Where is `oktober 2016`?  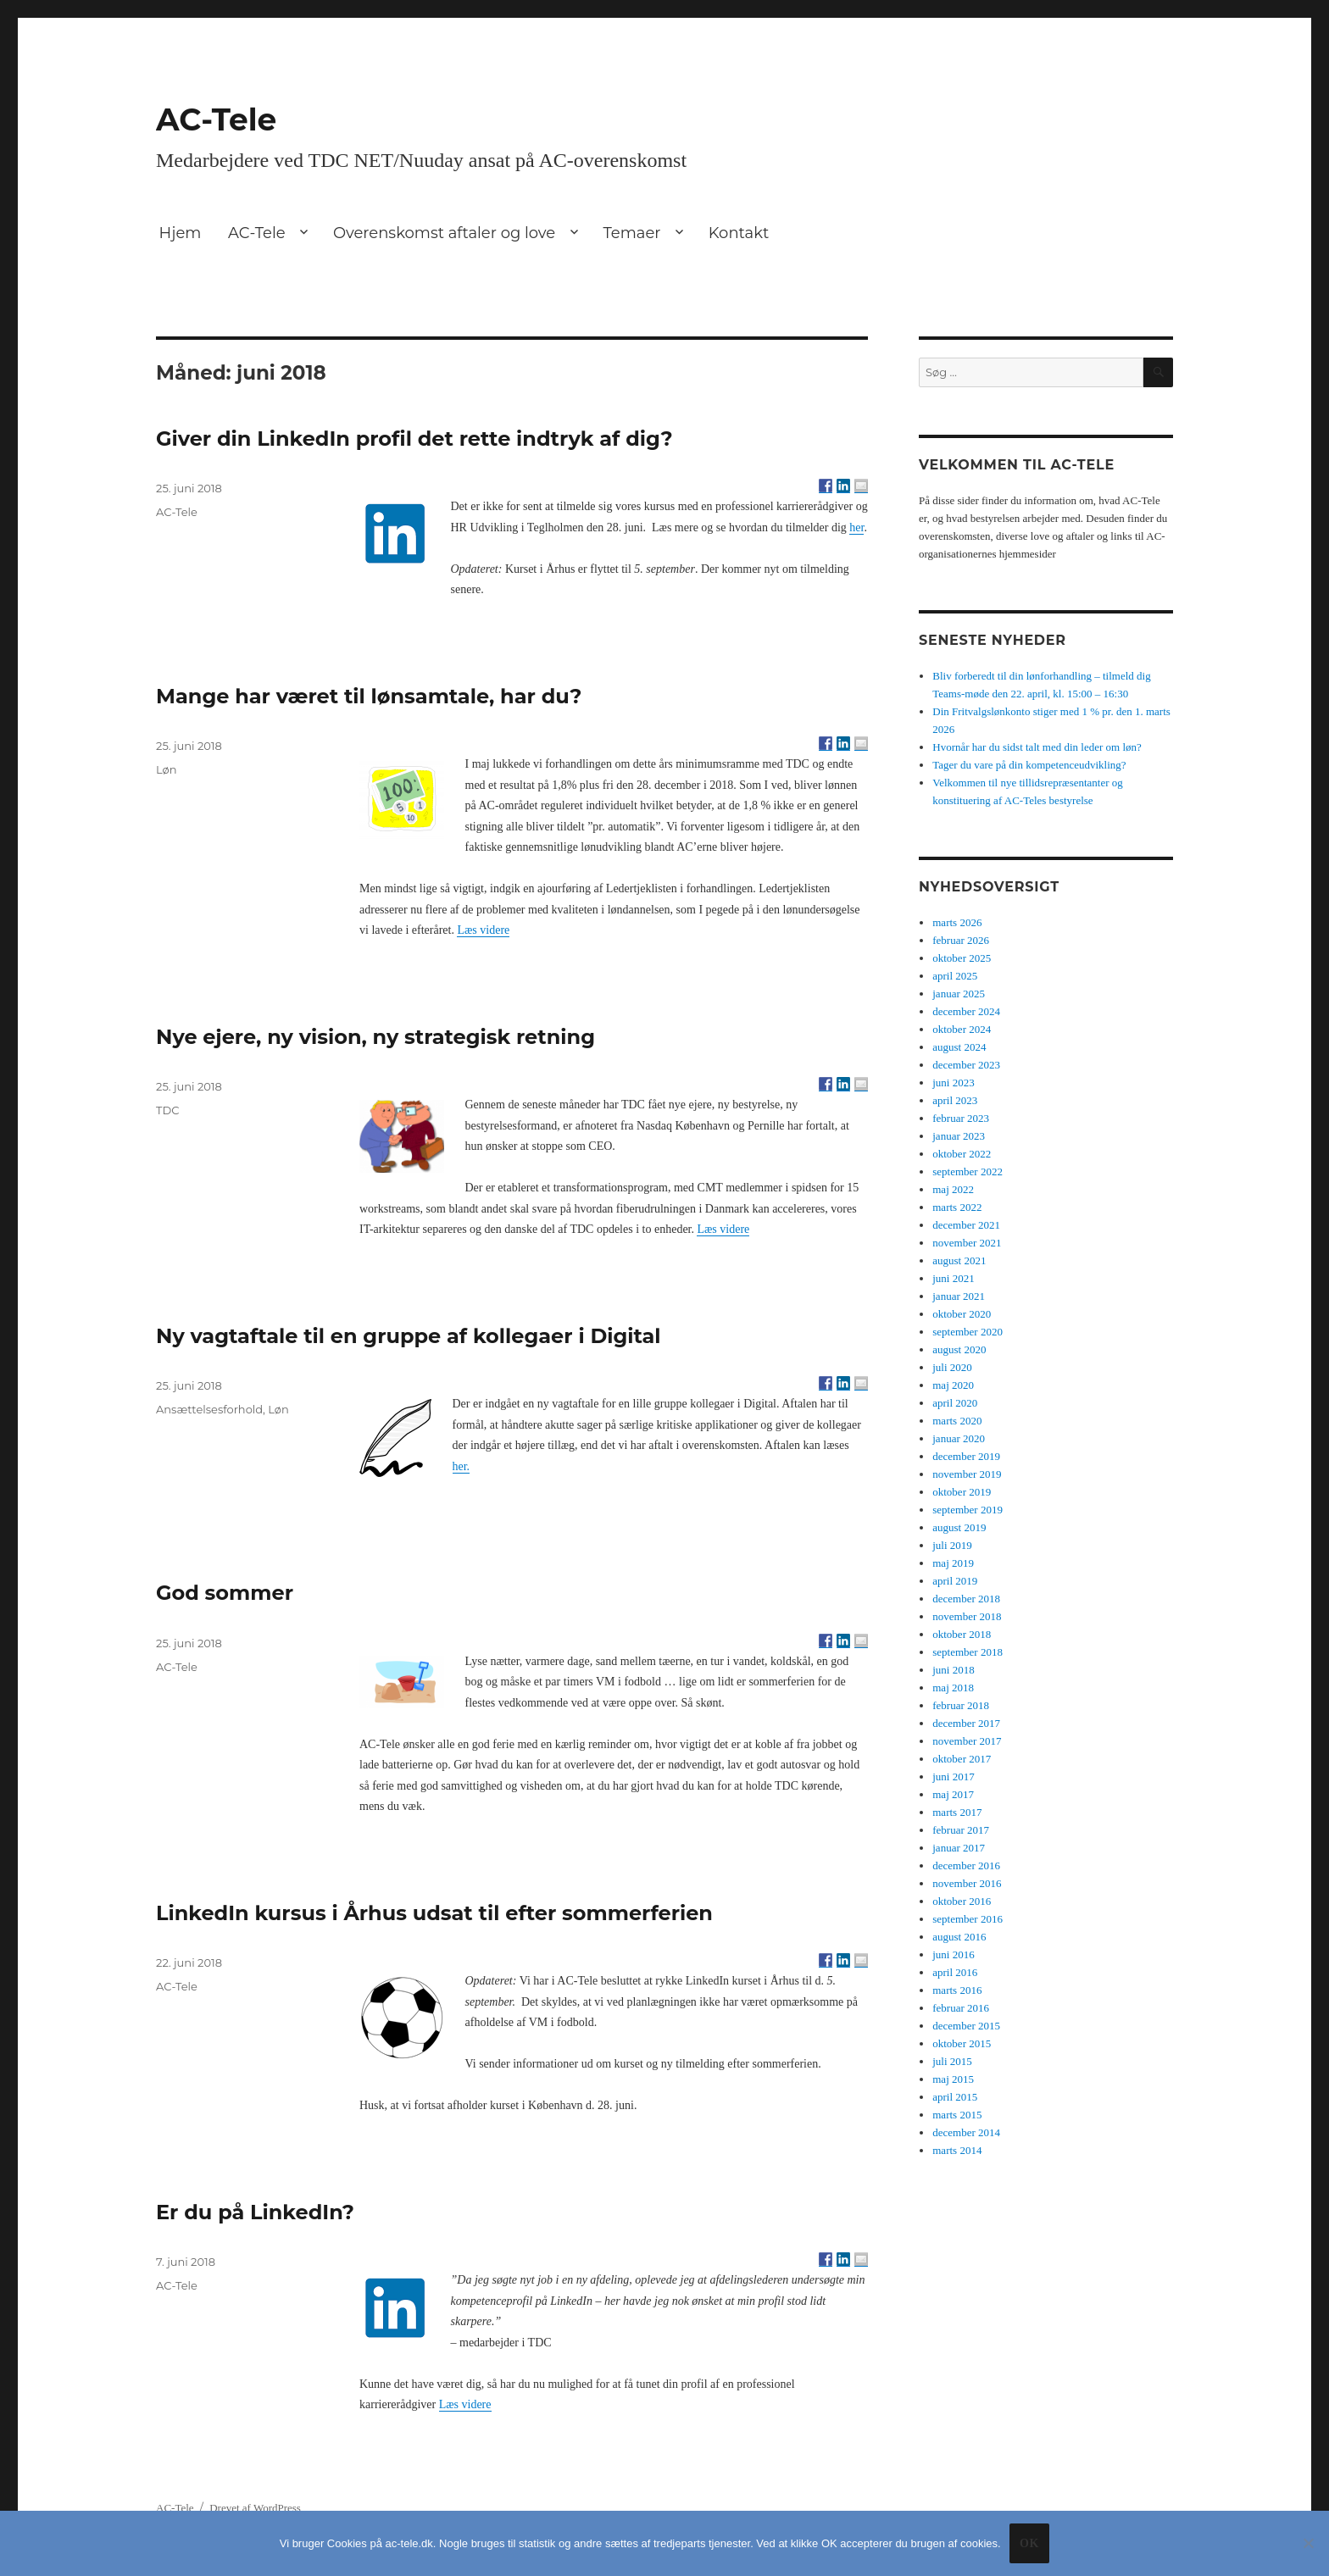 oktober 2016 is located at coordinates (961, 1901).